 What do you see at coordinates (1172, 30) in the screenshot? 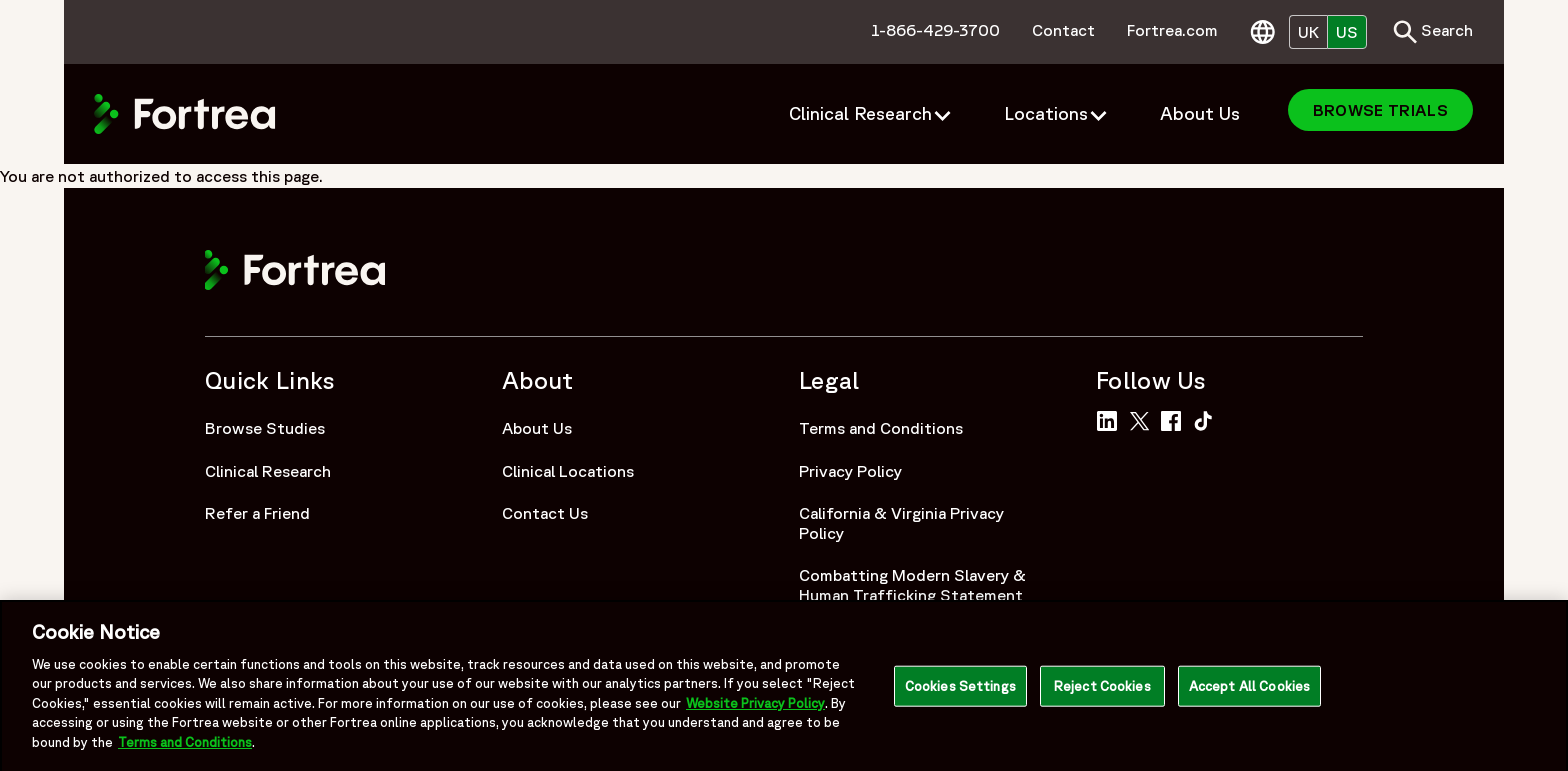
I see `Fortrea.com [menuitem]` at bounding box center [1172, 30].